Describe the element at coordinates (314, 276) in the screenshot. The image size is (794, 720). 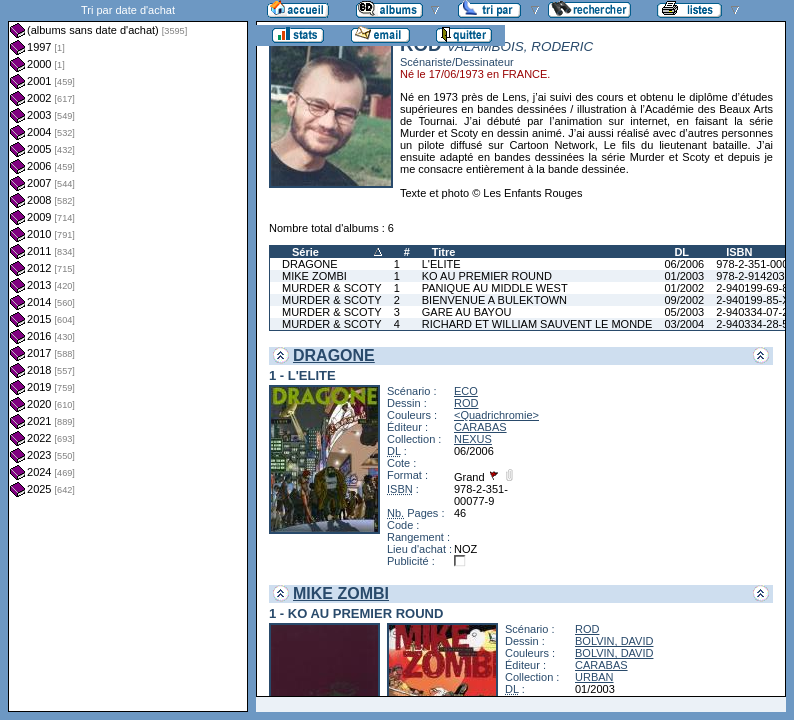
I see `MIKE ZOMBI` at that location.